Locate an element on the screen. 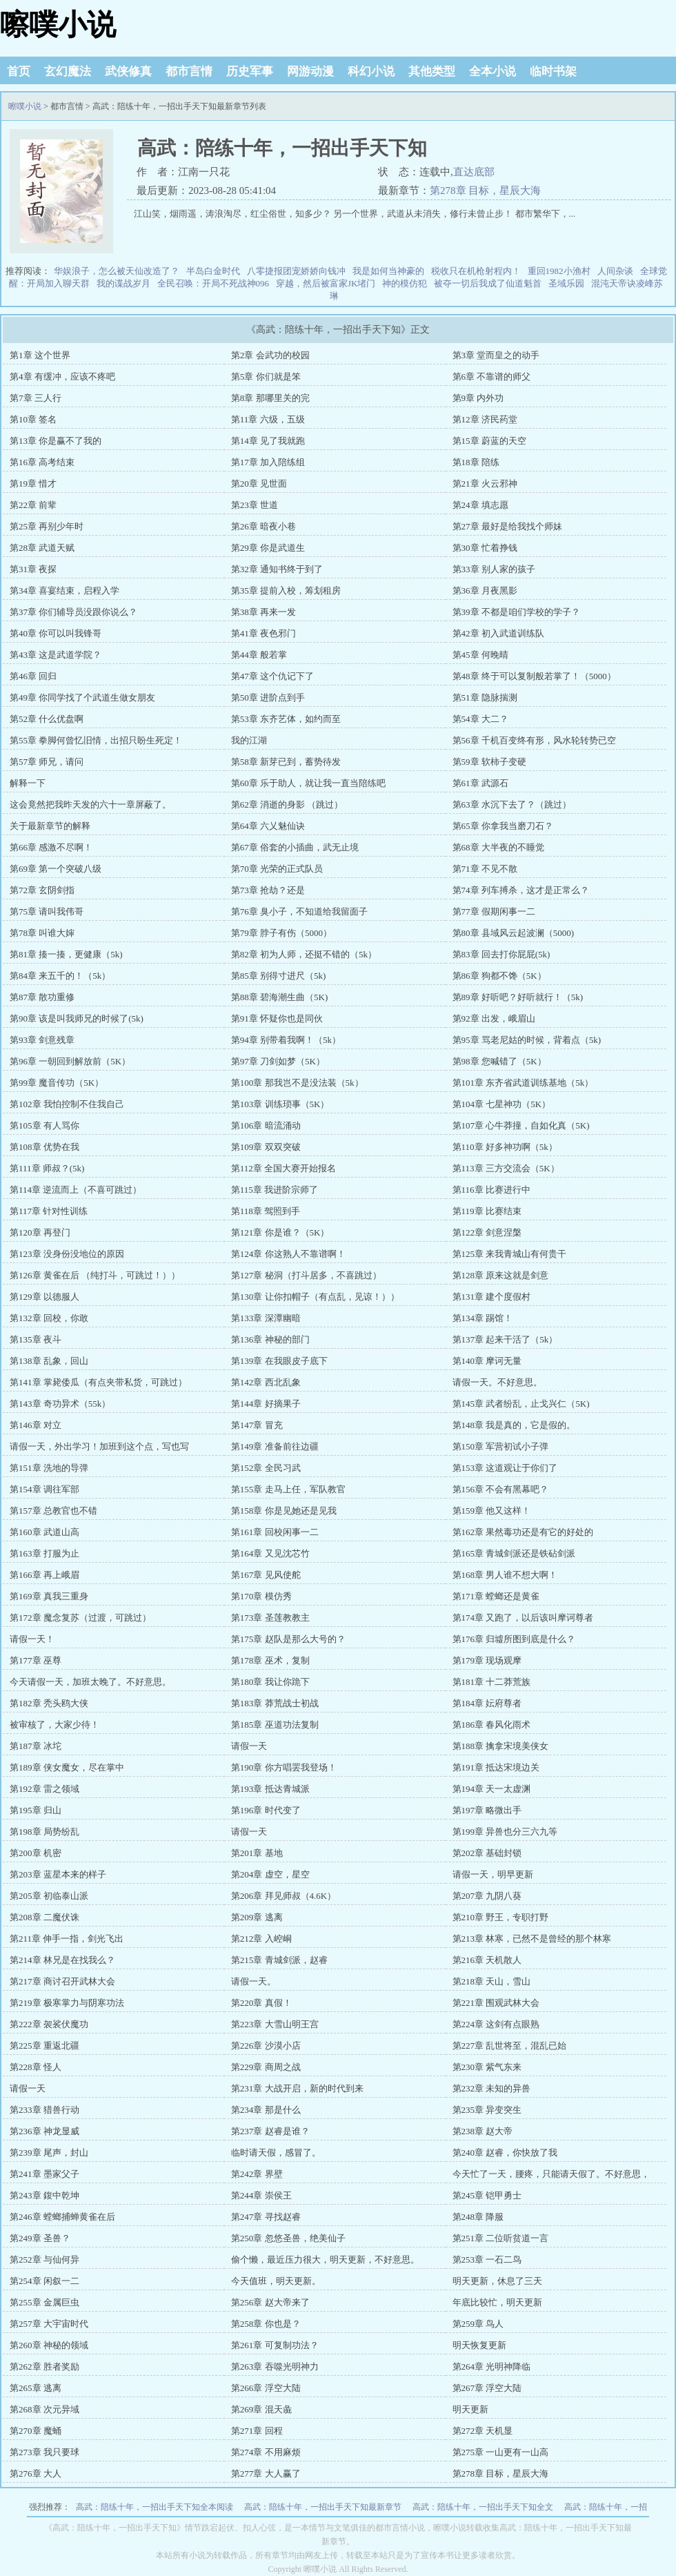  直达底部 is located at coordinates (474, 171).